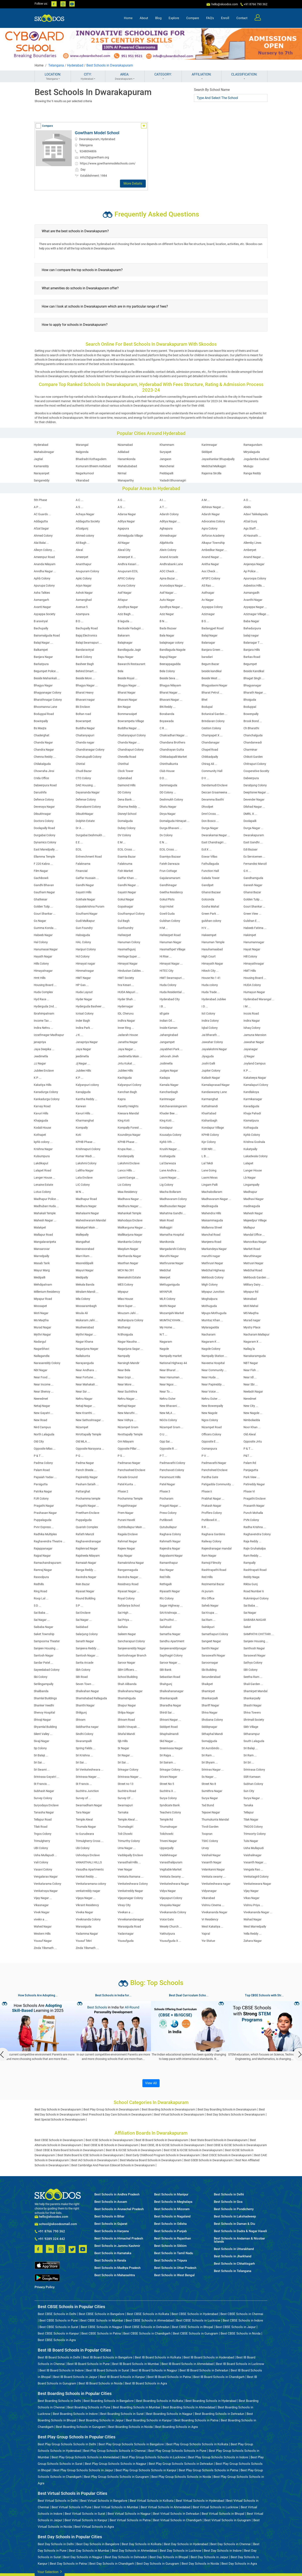  I want to click on Koti, so click(78, 1134).